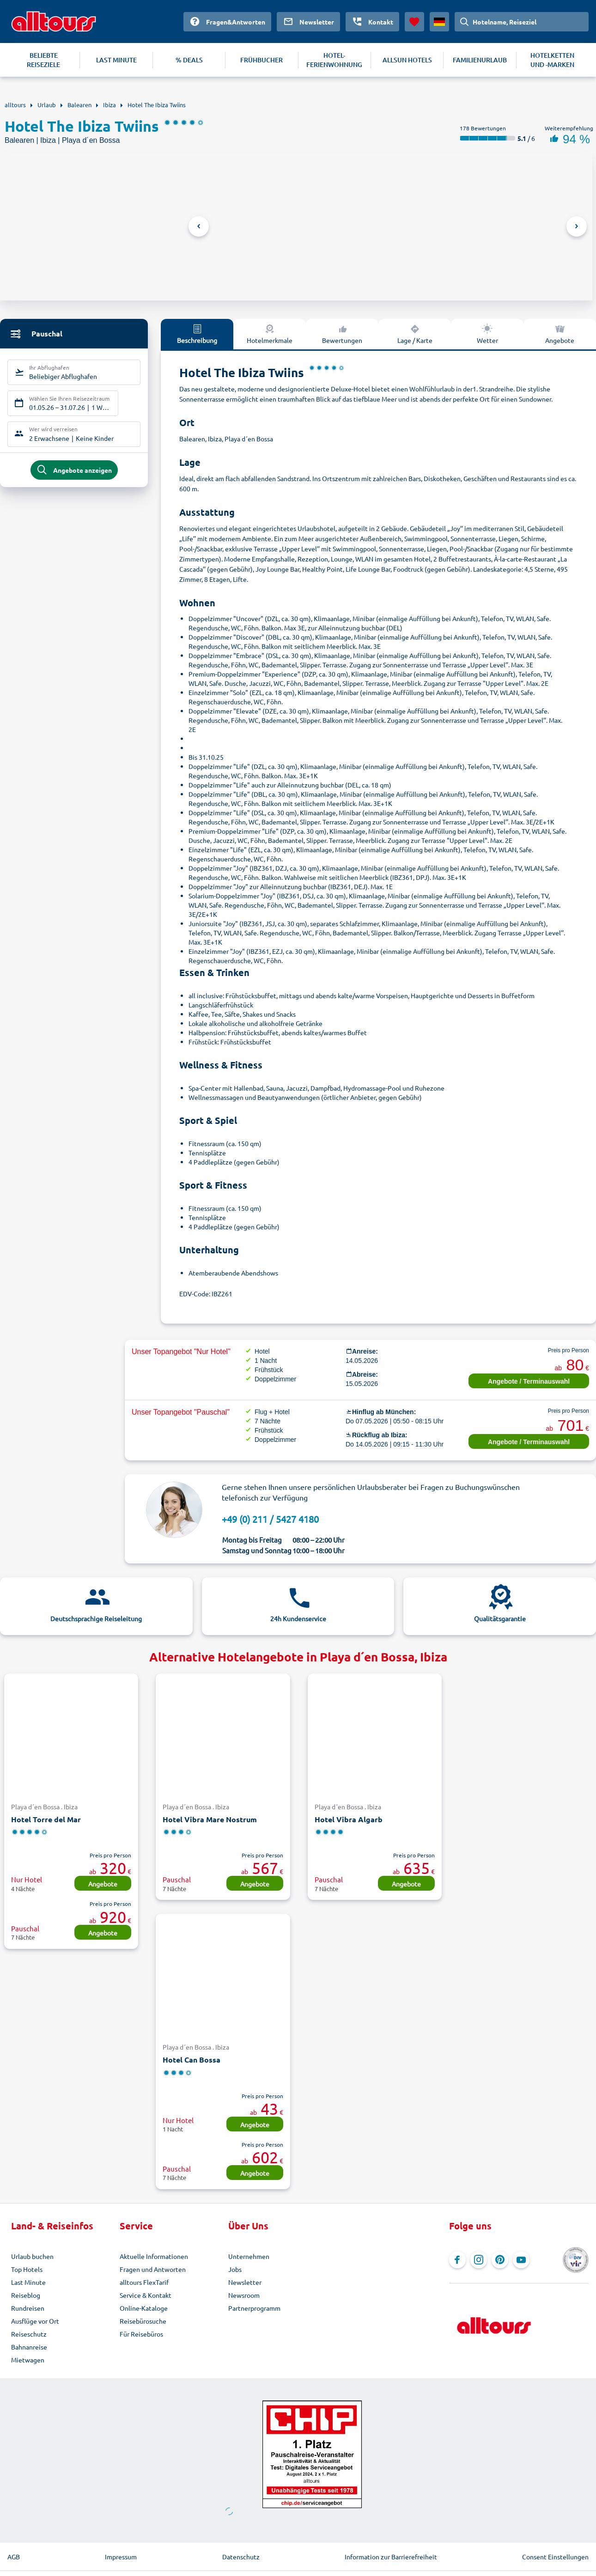 The image size is (596, 2576). I want to click on Für Reisebüros, so click(141, 2334).